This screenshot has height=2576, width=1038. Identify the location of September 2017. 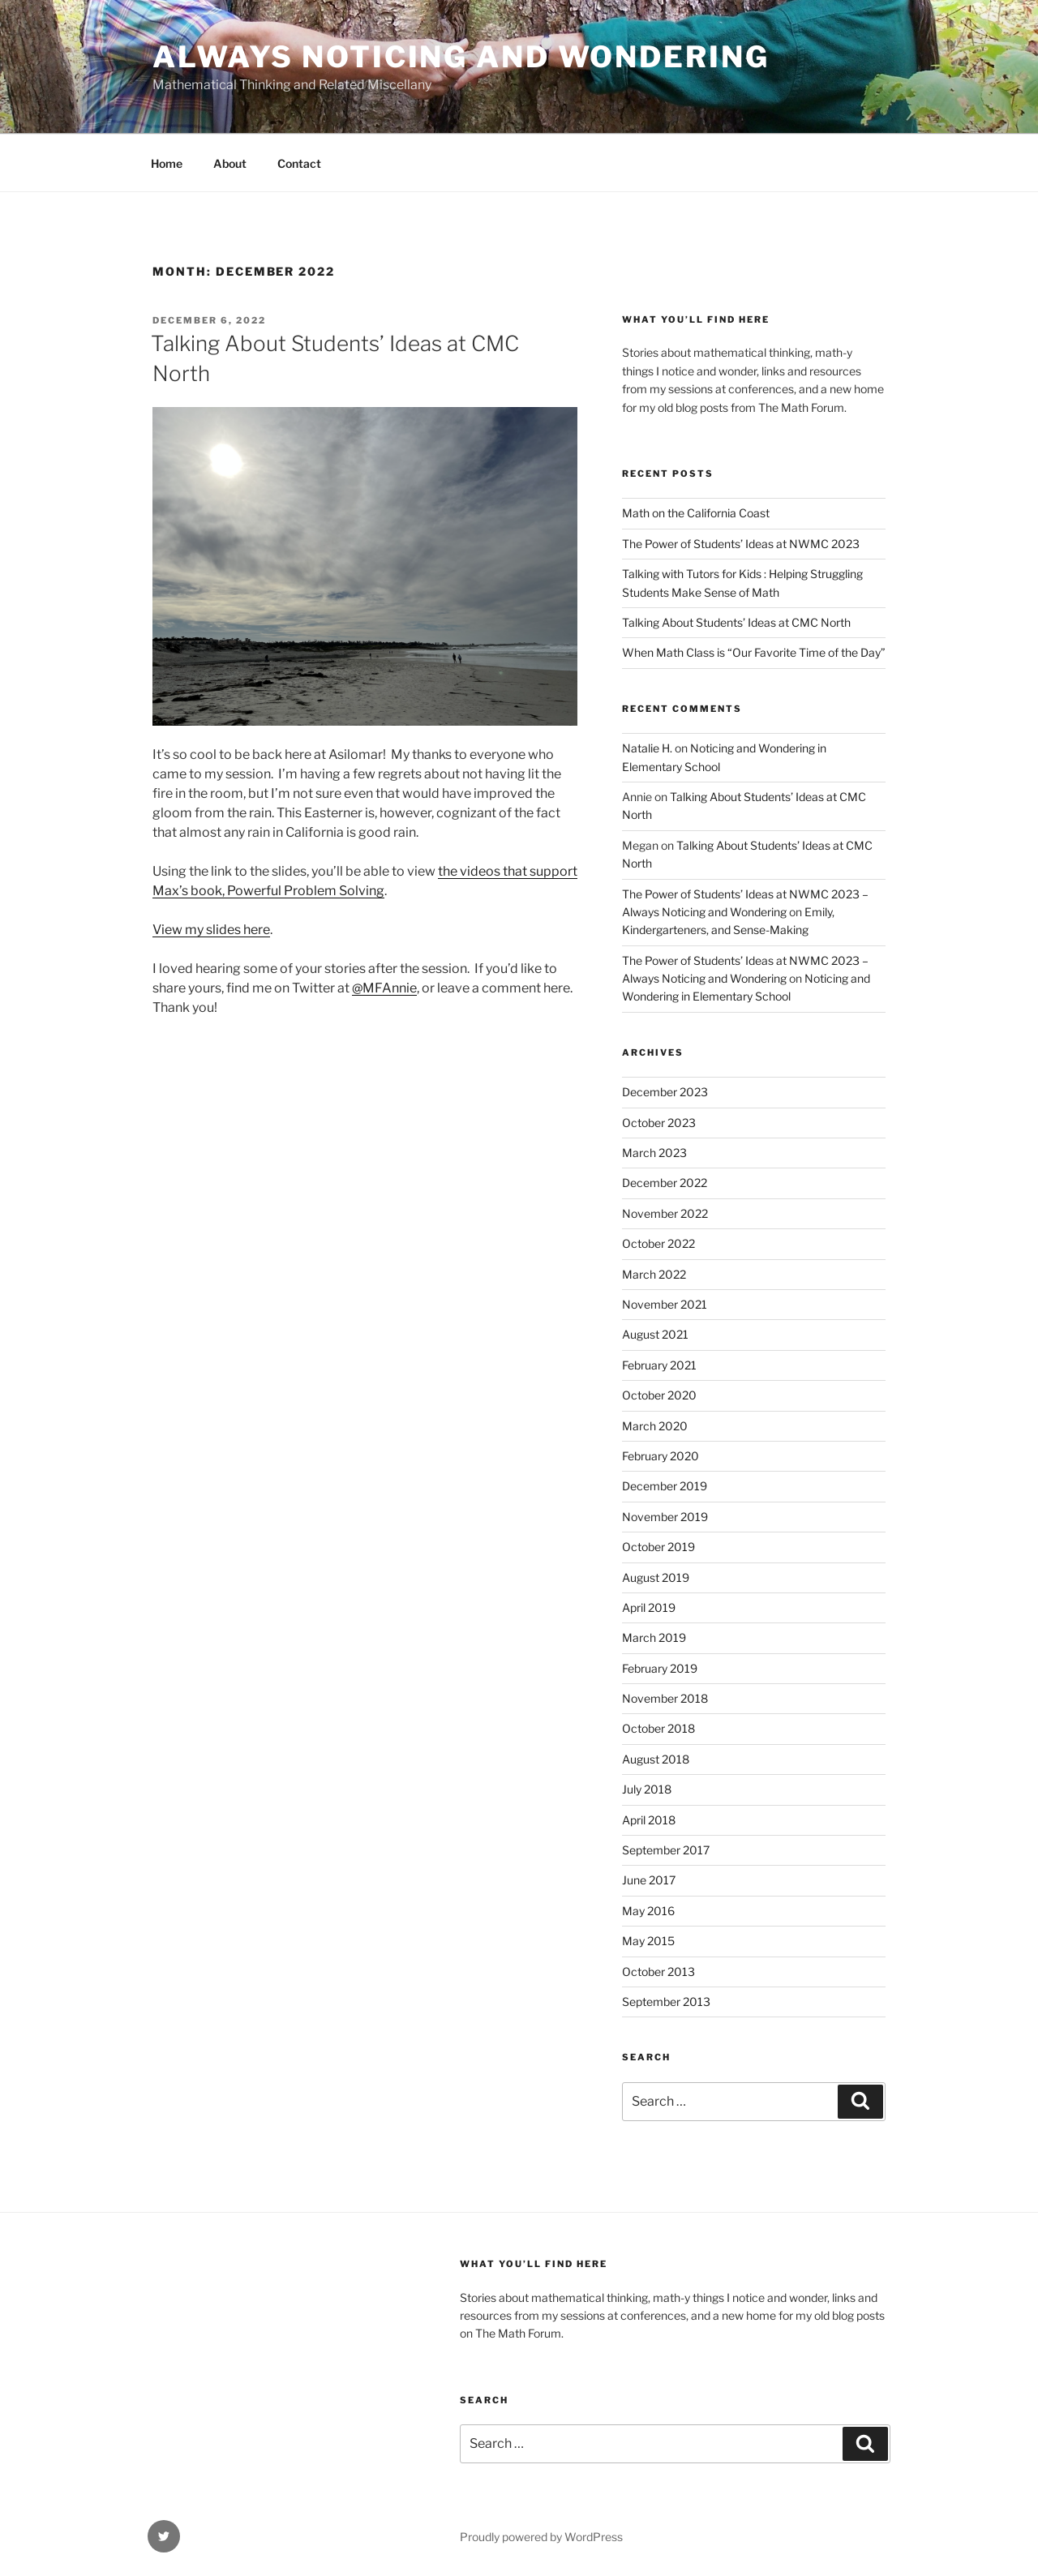
(666, 1850).